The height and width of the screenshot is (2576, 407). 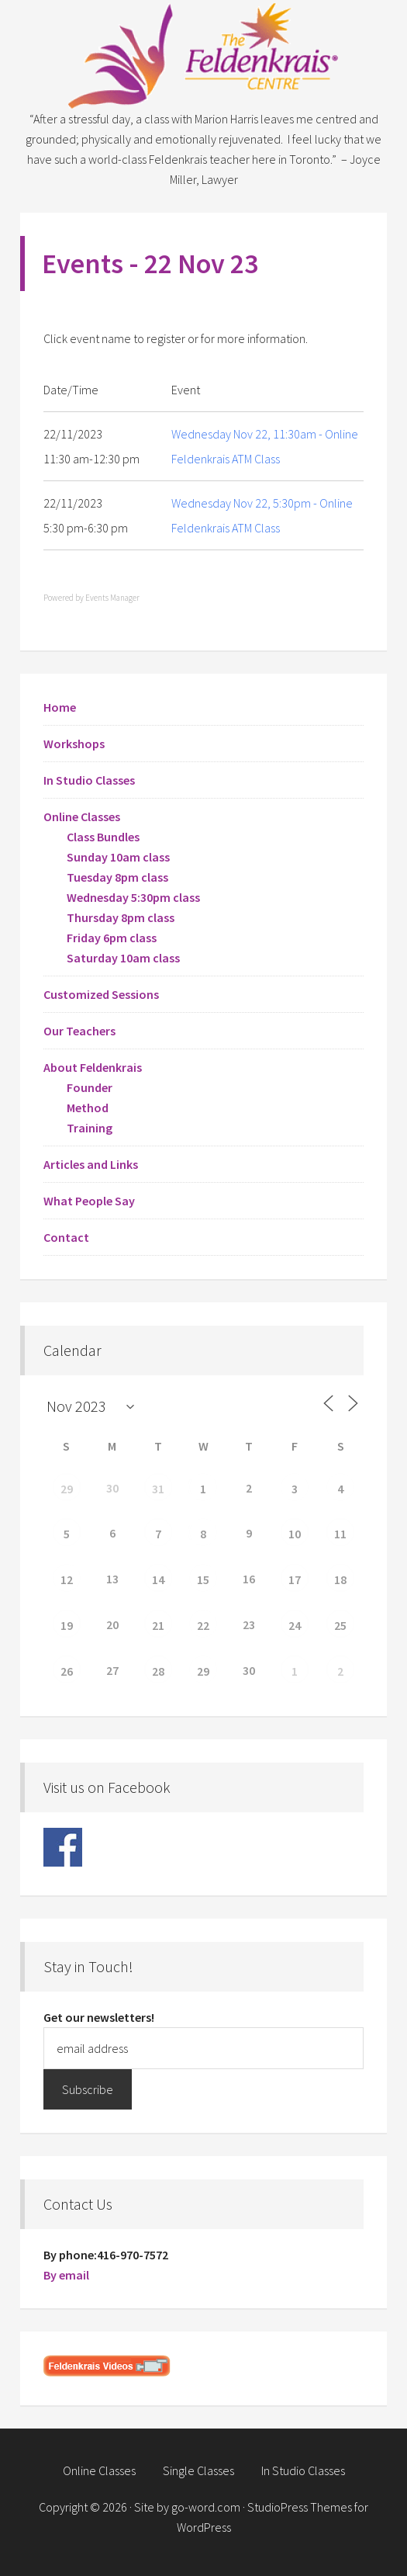 What do you see at coordinates (103, 836) in the screenshot?
I see `Class Bundles` at bounding box center [103, 836].